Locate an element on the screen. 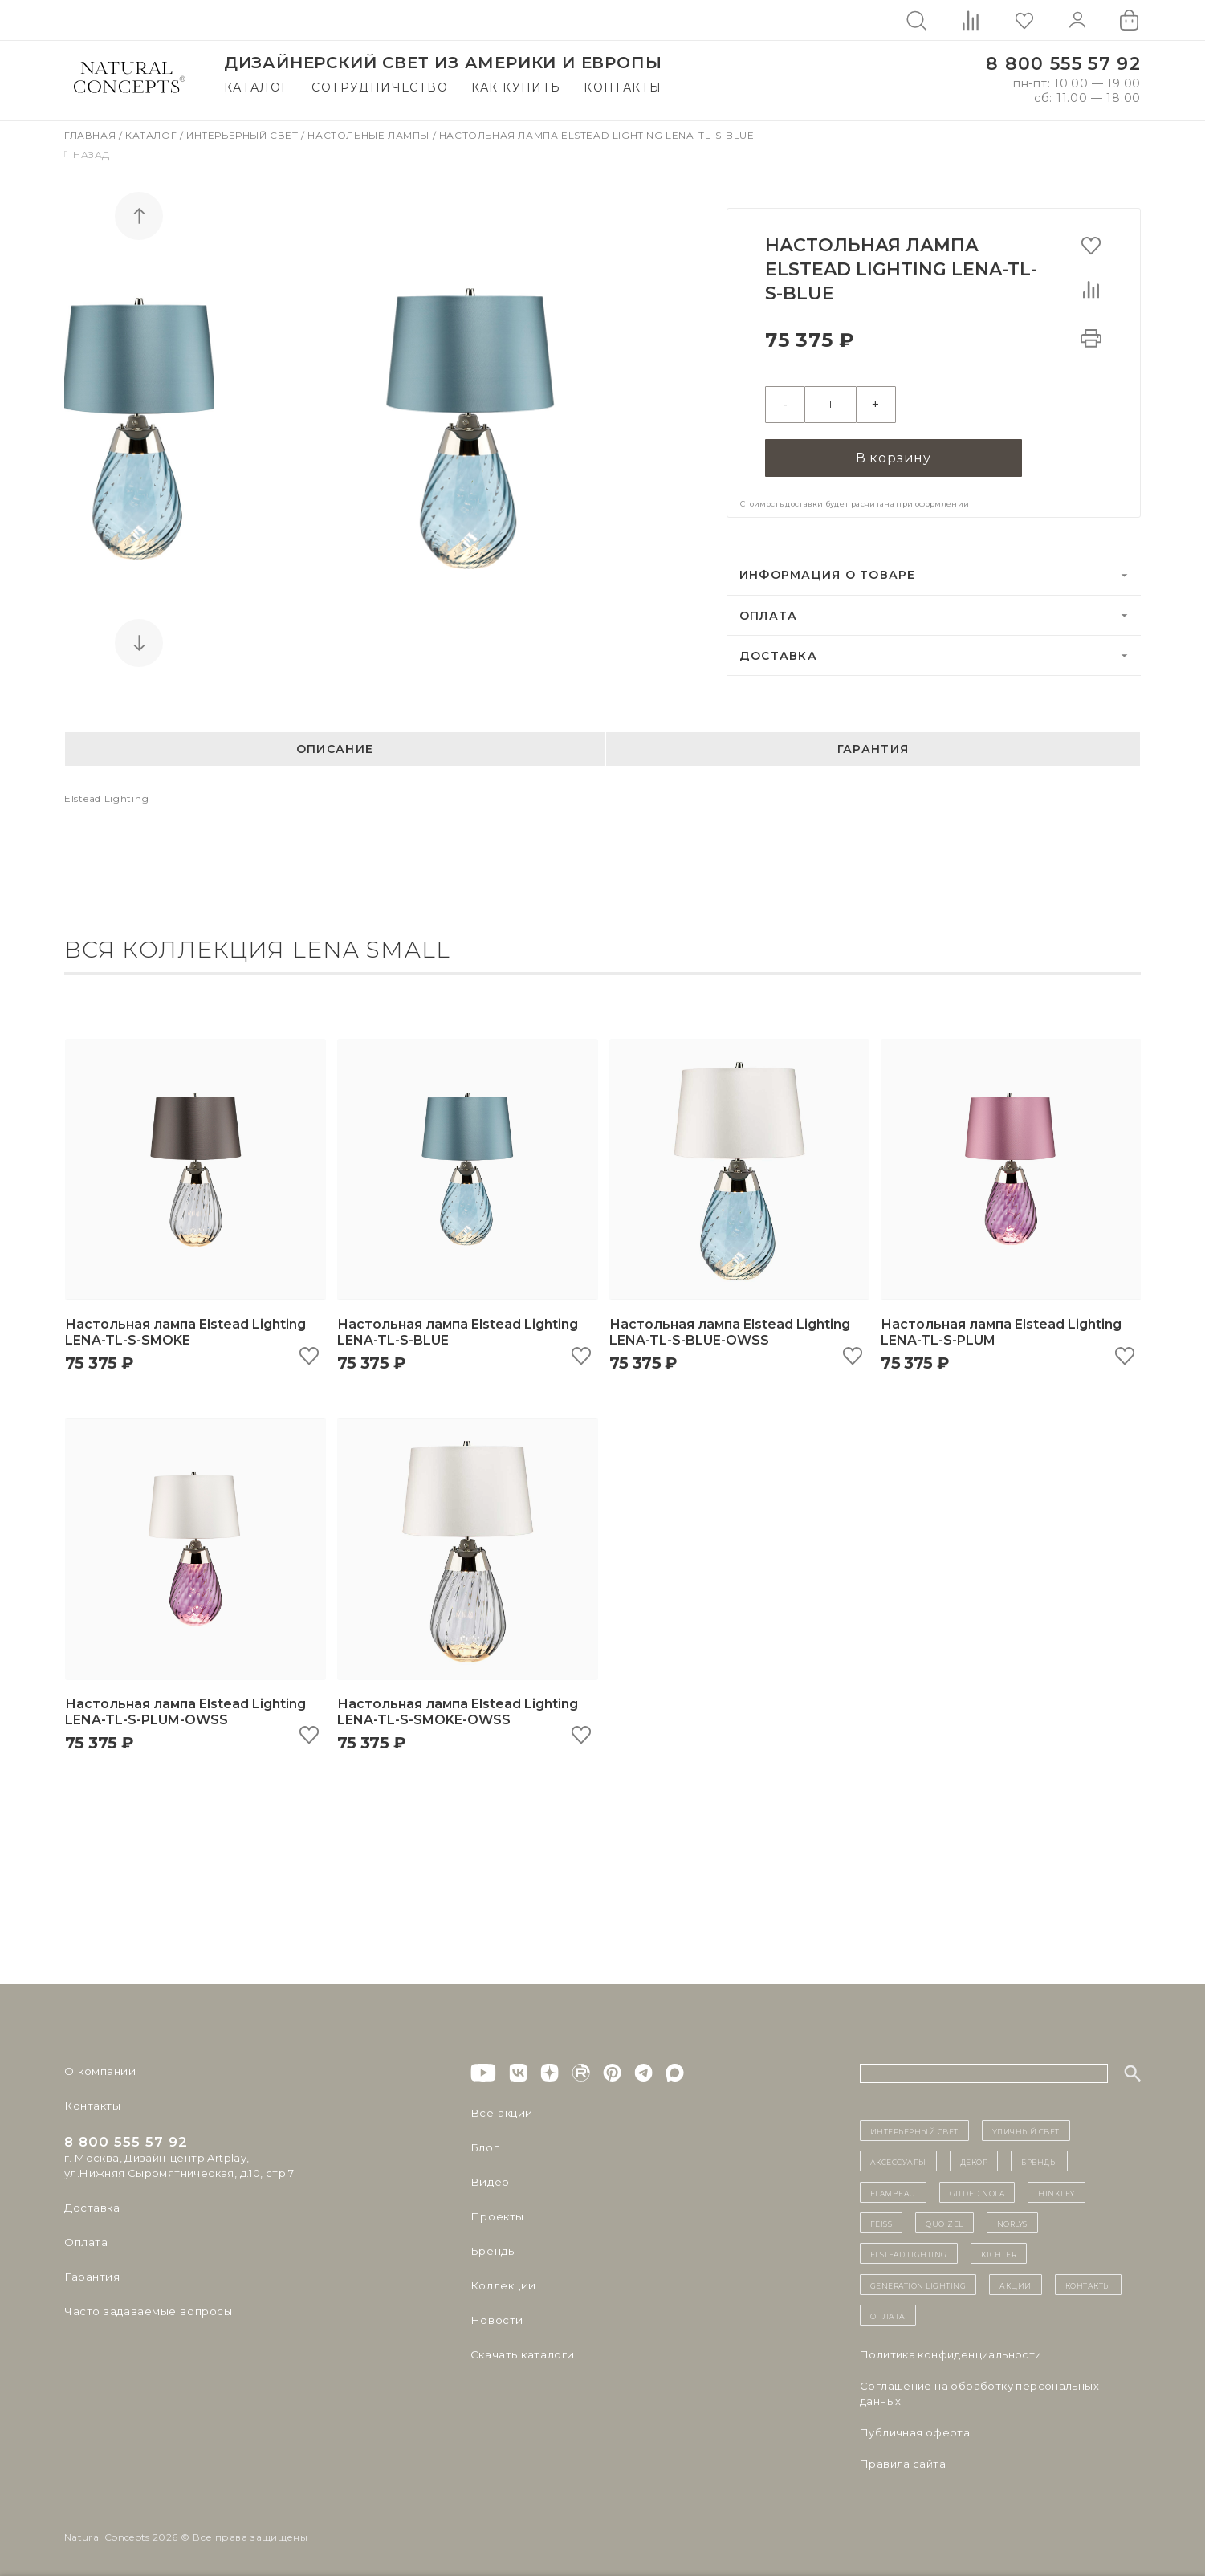 Image resolution: width=1205 pixels, height=2576 pixels. Видео is located at coordinates (488, 2179).